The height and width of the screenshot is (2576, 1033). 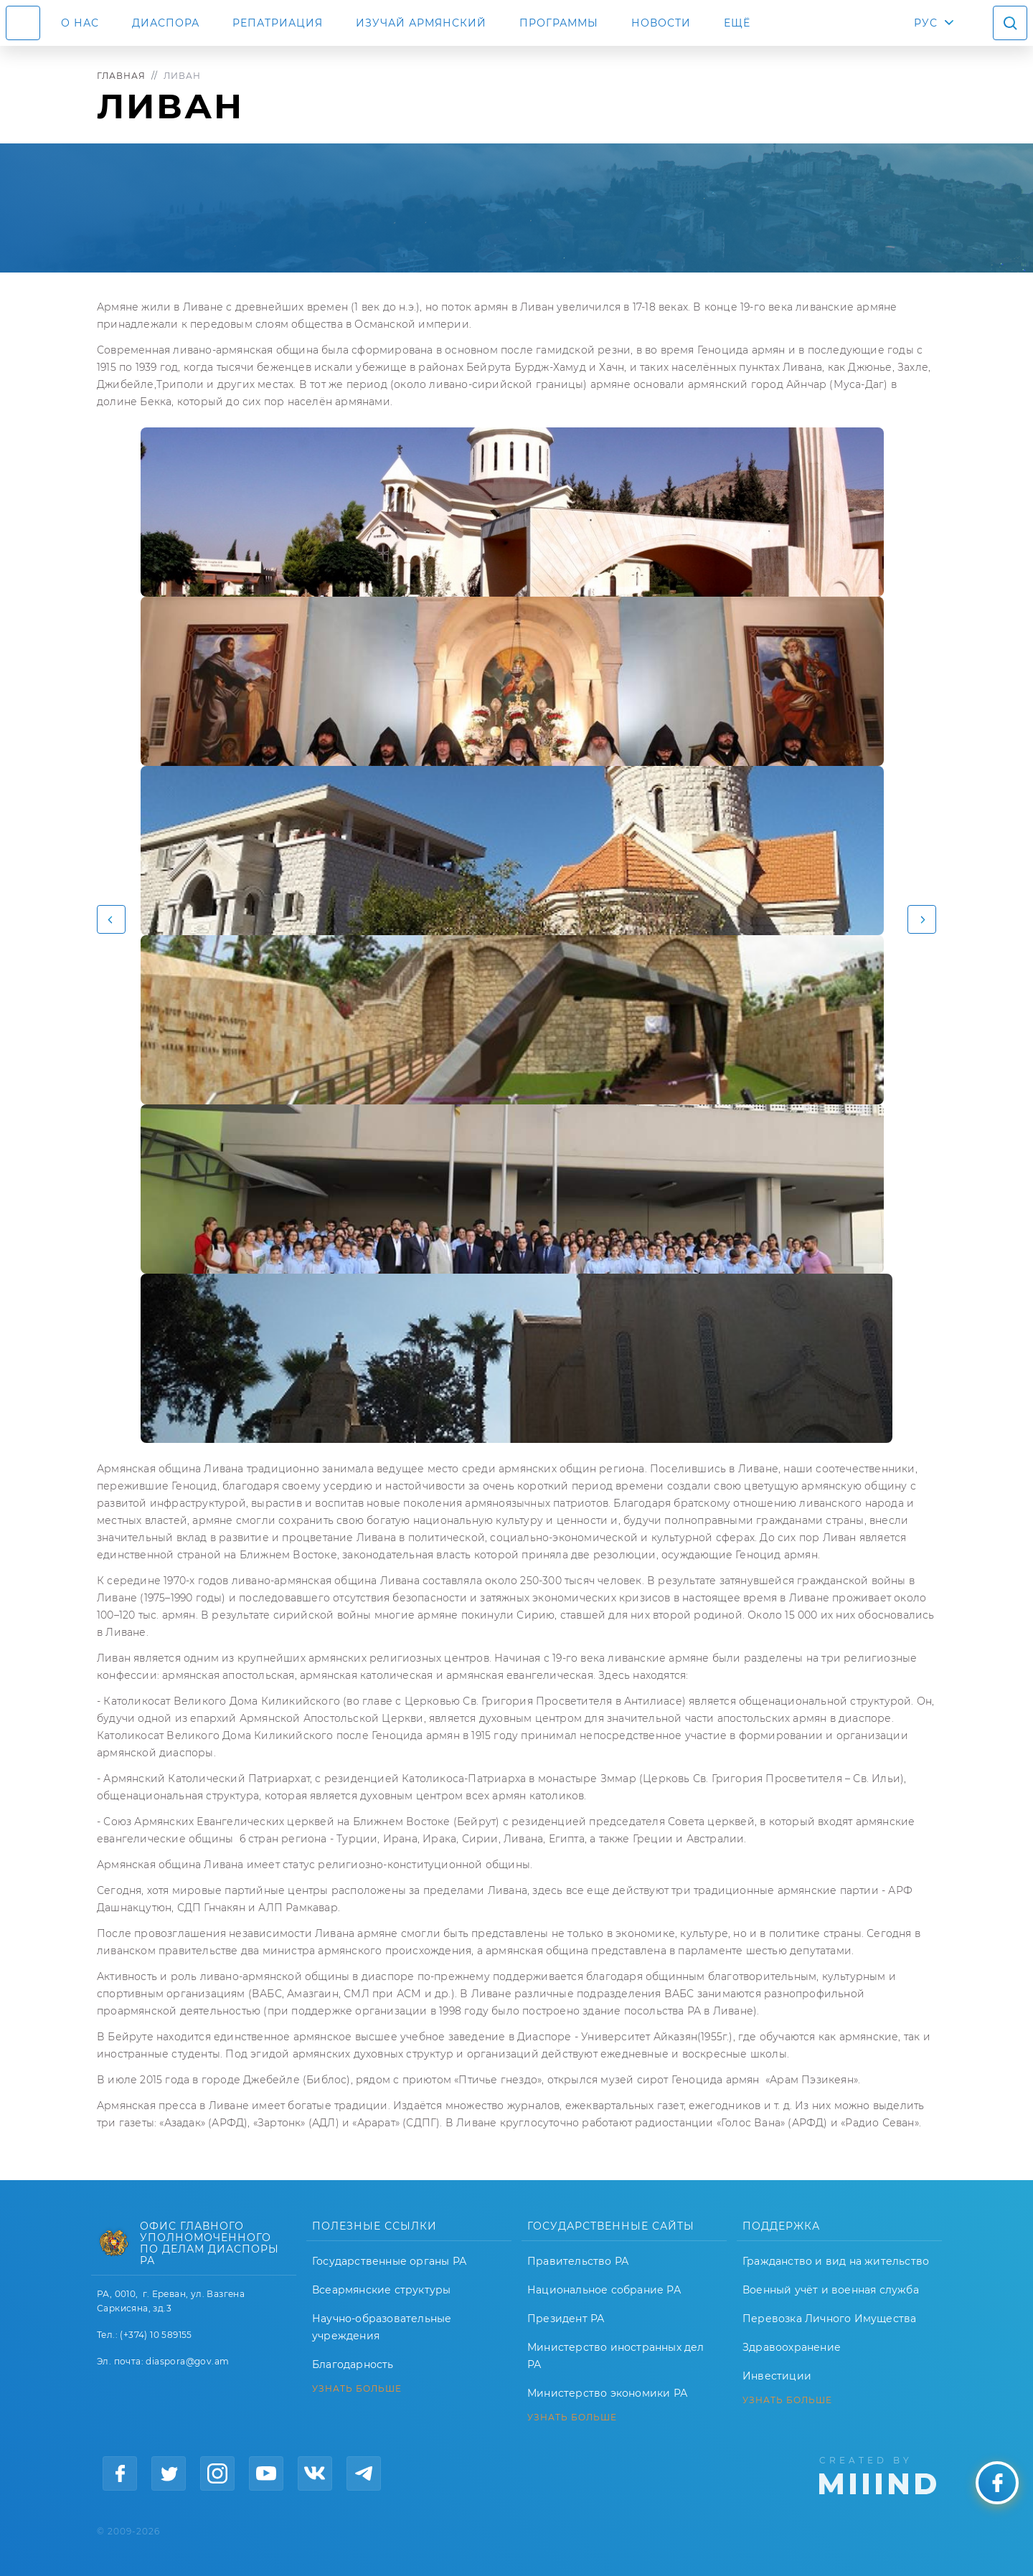 I want to click on ИЗУЧАЙ АРМЯНСКИЙ, so click(x=421, y=22).